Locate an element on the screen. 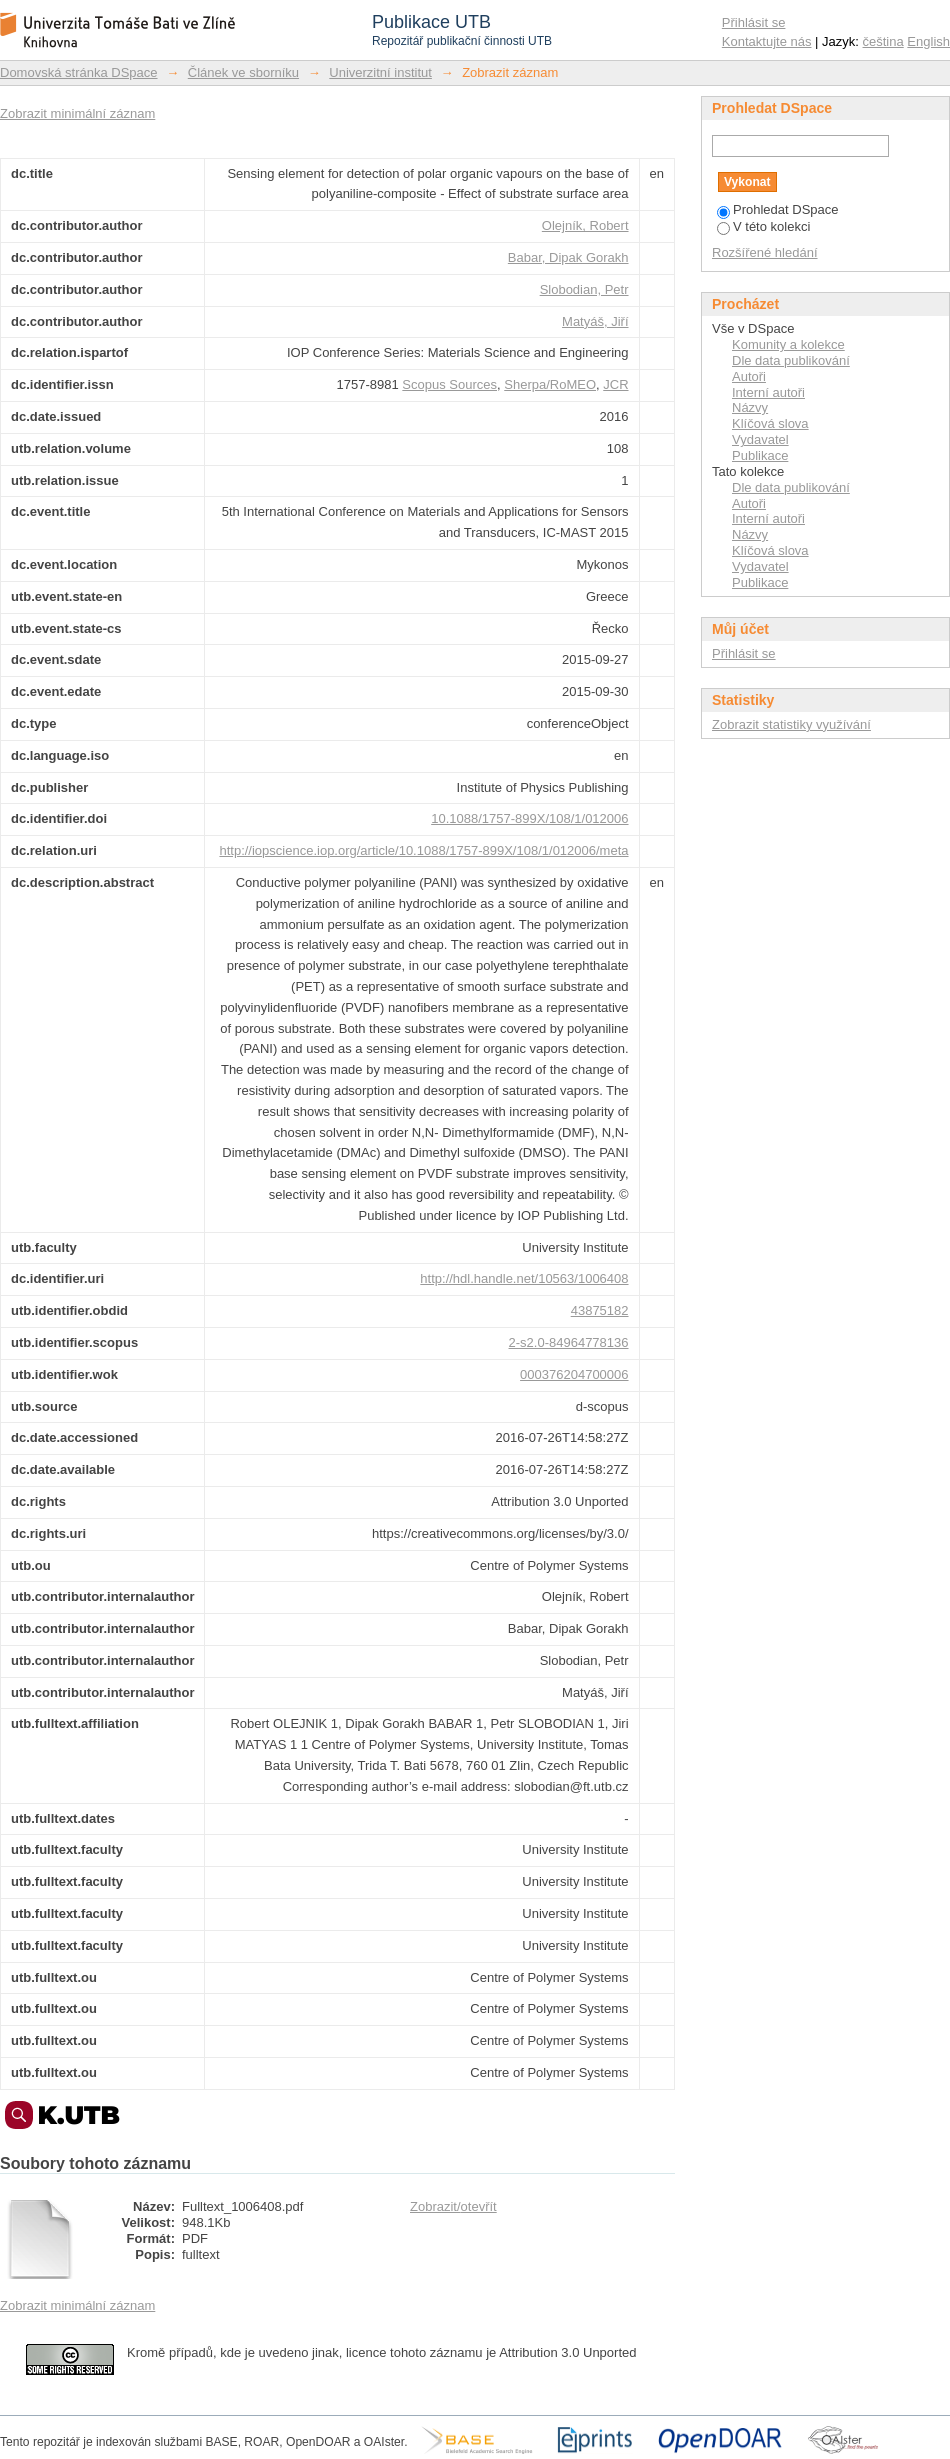 Image resolution: width=950 pixels, height=2459 pixels. Matyáš, Jiří is located at coordinates (595, 321).